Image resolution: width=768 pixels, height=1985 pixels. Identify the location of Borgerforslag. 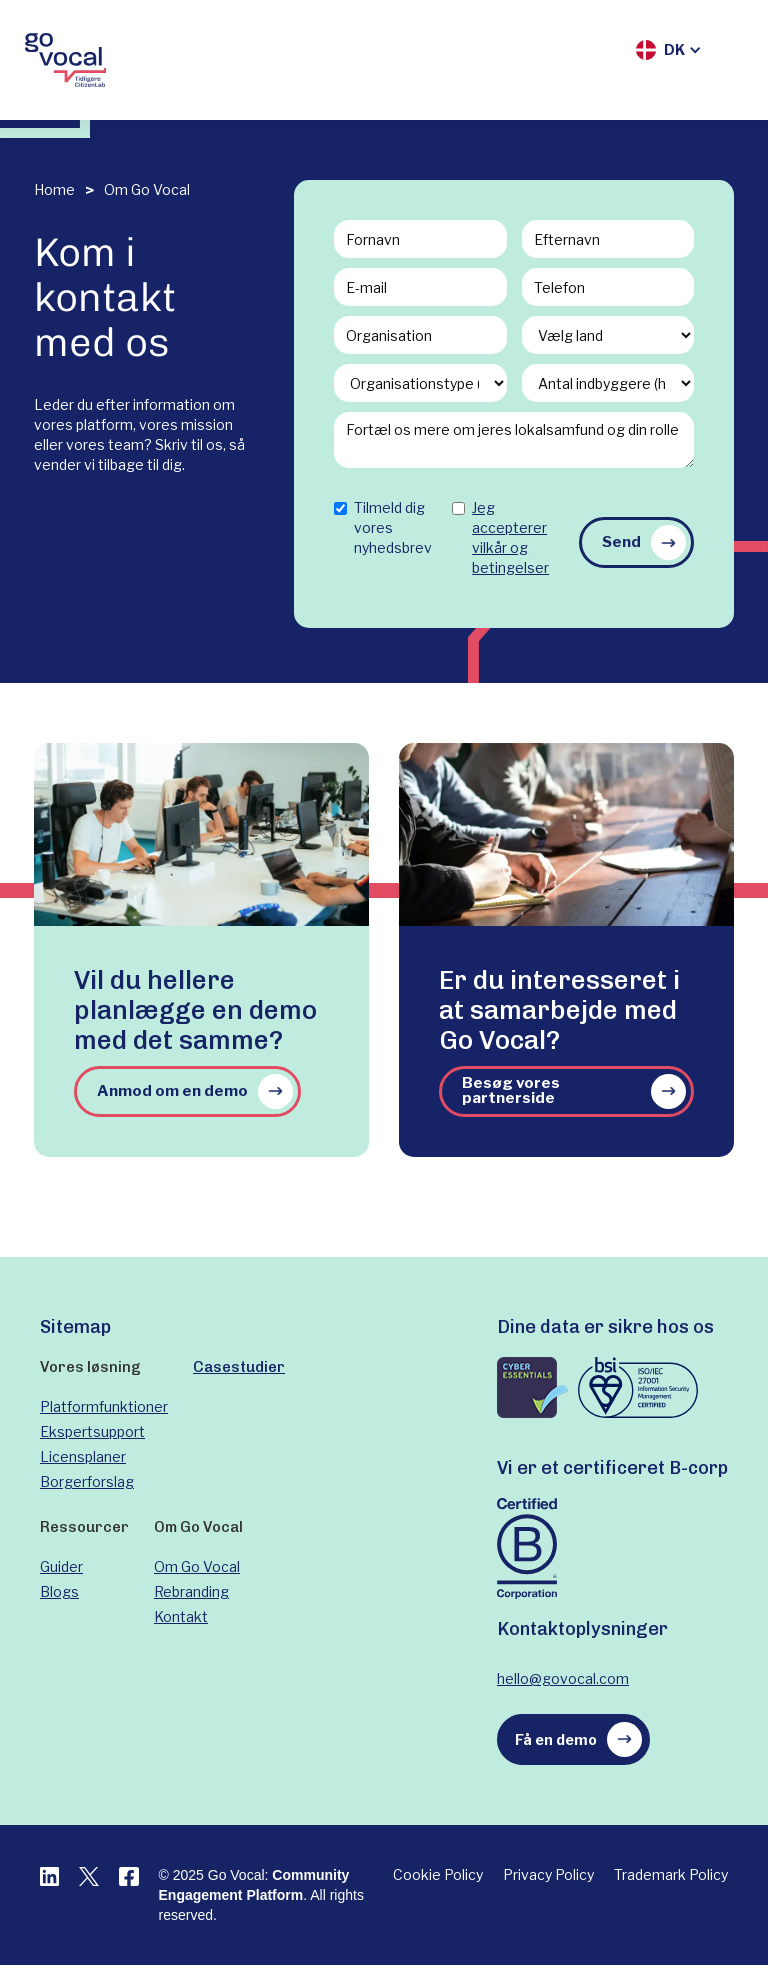
(87, 1481).